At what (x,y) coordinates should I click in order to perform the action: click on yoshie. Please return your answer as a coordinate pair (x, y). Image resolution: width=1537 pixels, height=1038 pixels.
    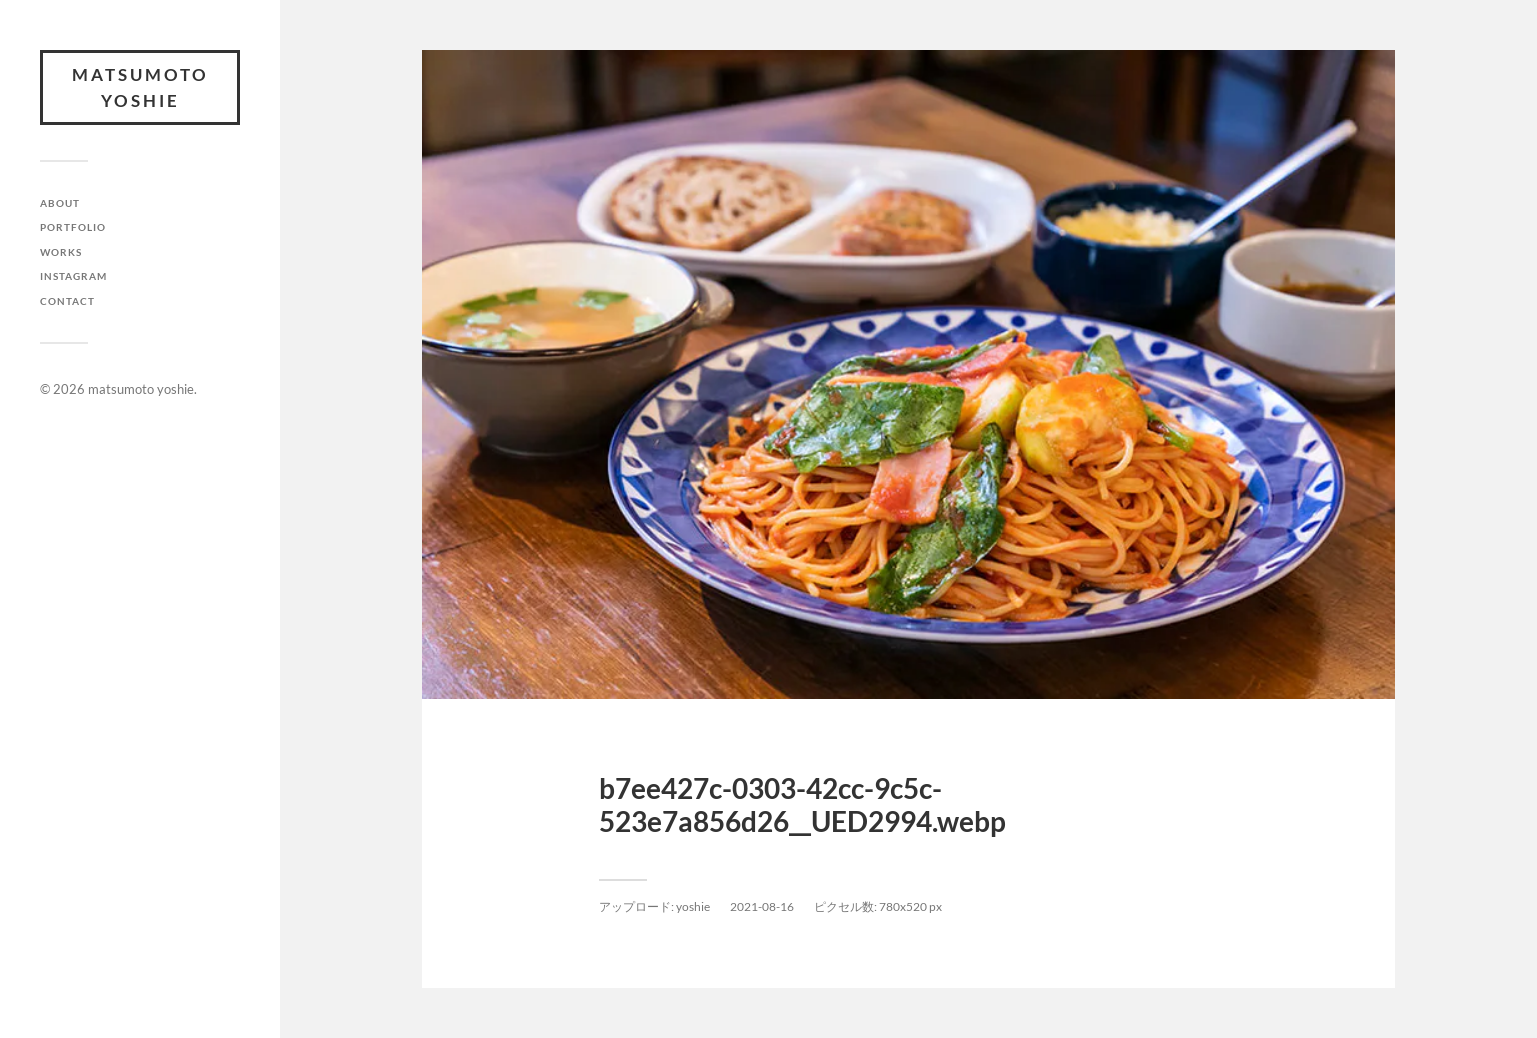
    Looking at the image, I should click on (693, 906).